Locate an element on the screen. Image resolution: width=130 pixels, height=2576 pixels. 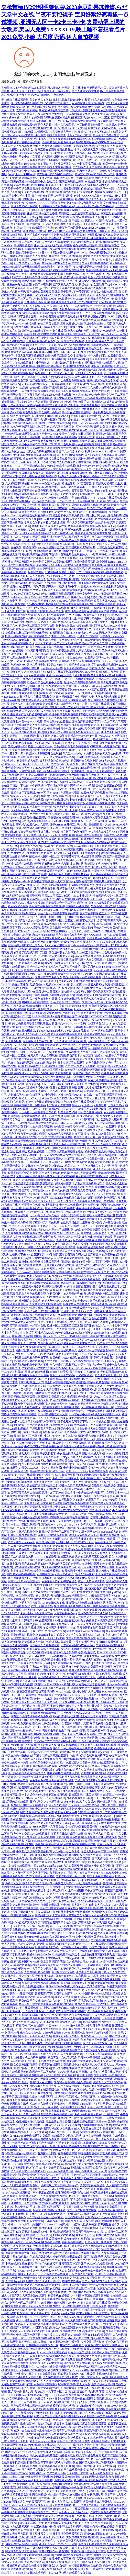
精品麻豆刷传媒AV国产 is located at coordinates (60, 1936).